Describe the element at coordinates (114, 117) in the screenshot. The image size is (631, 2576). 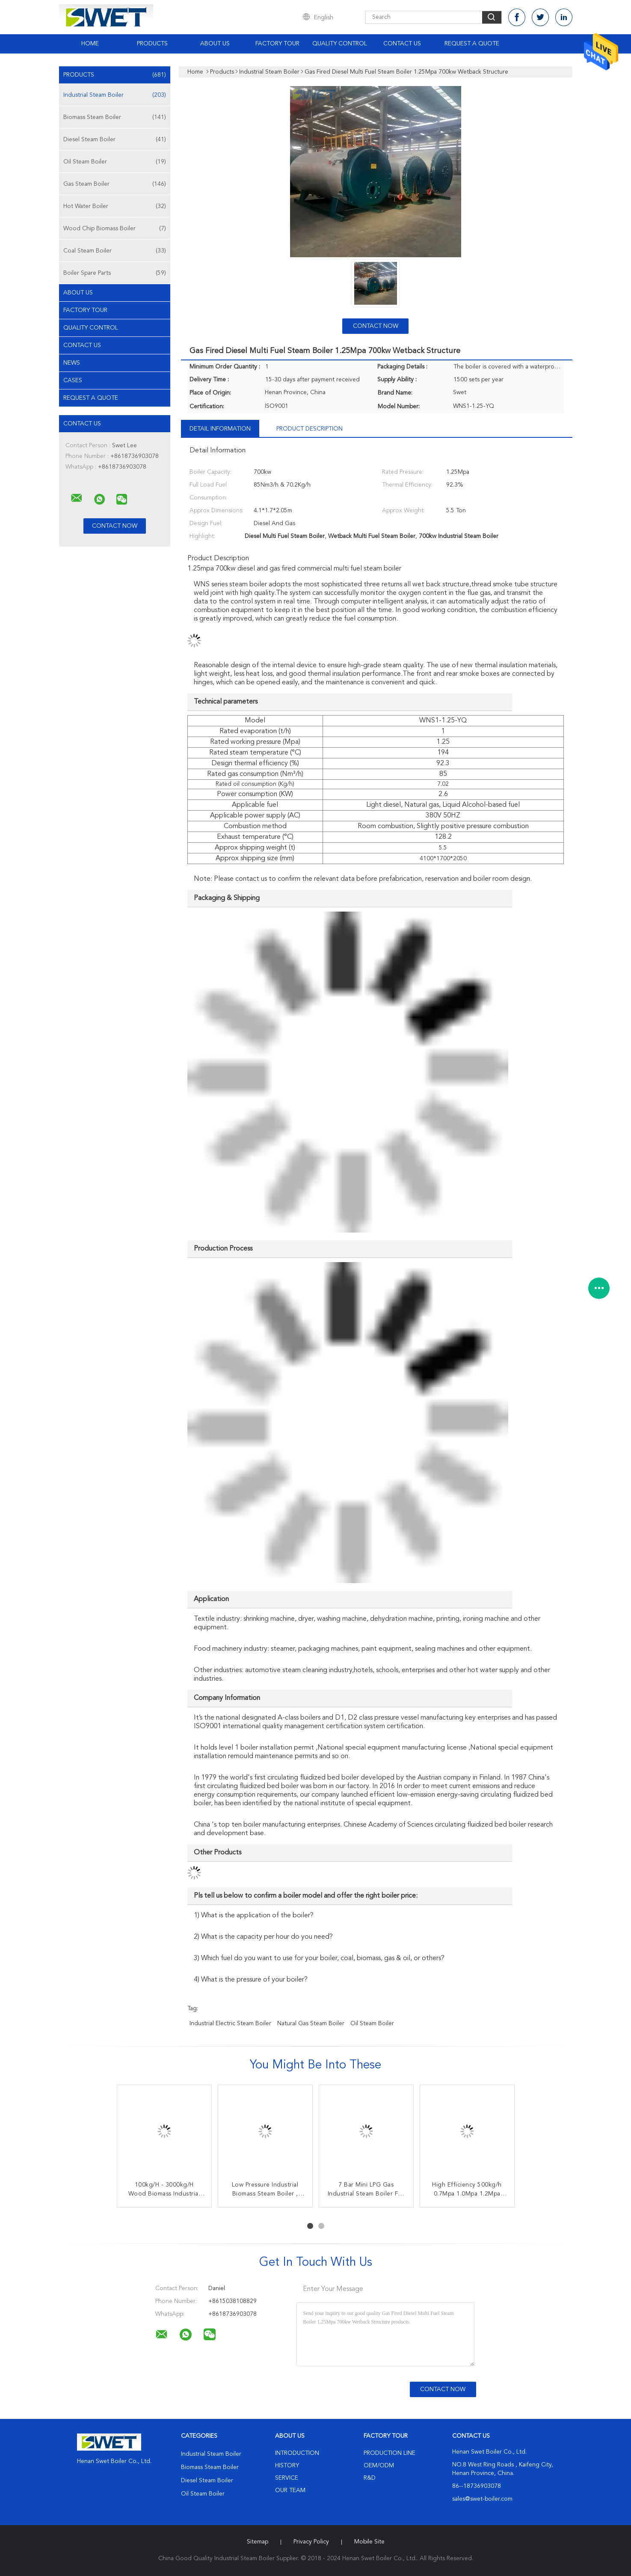
I see `Biomass Steam Boiler` at that location.